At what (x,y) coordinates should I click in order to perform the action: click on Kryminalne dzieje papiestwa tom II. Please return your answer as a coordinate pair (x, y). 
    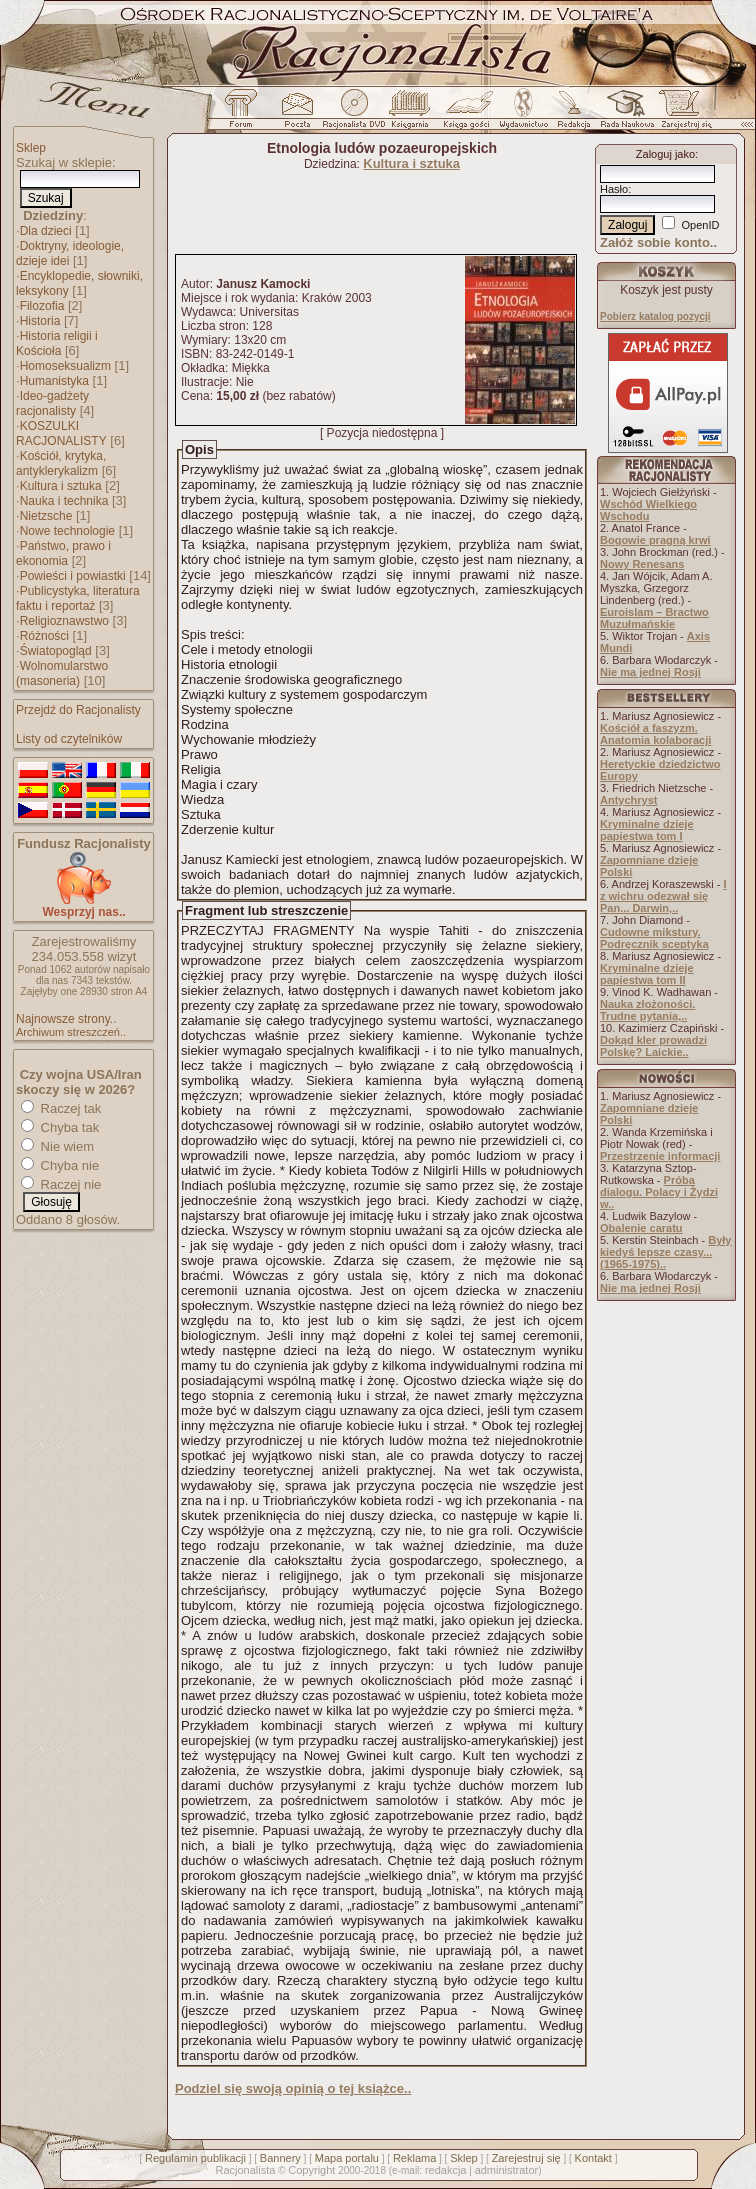
    Looking at the image, I should click on (647, 974).